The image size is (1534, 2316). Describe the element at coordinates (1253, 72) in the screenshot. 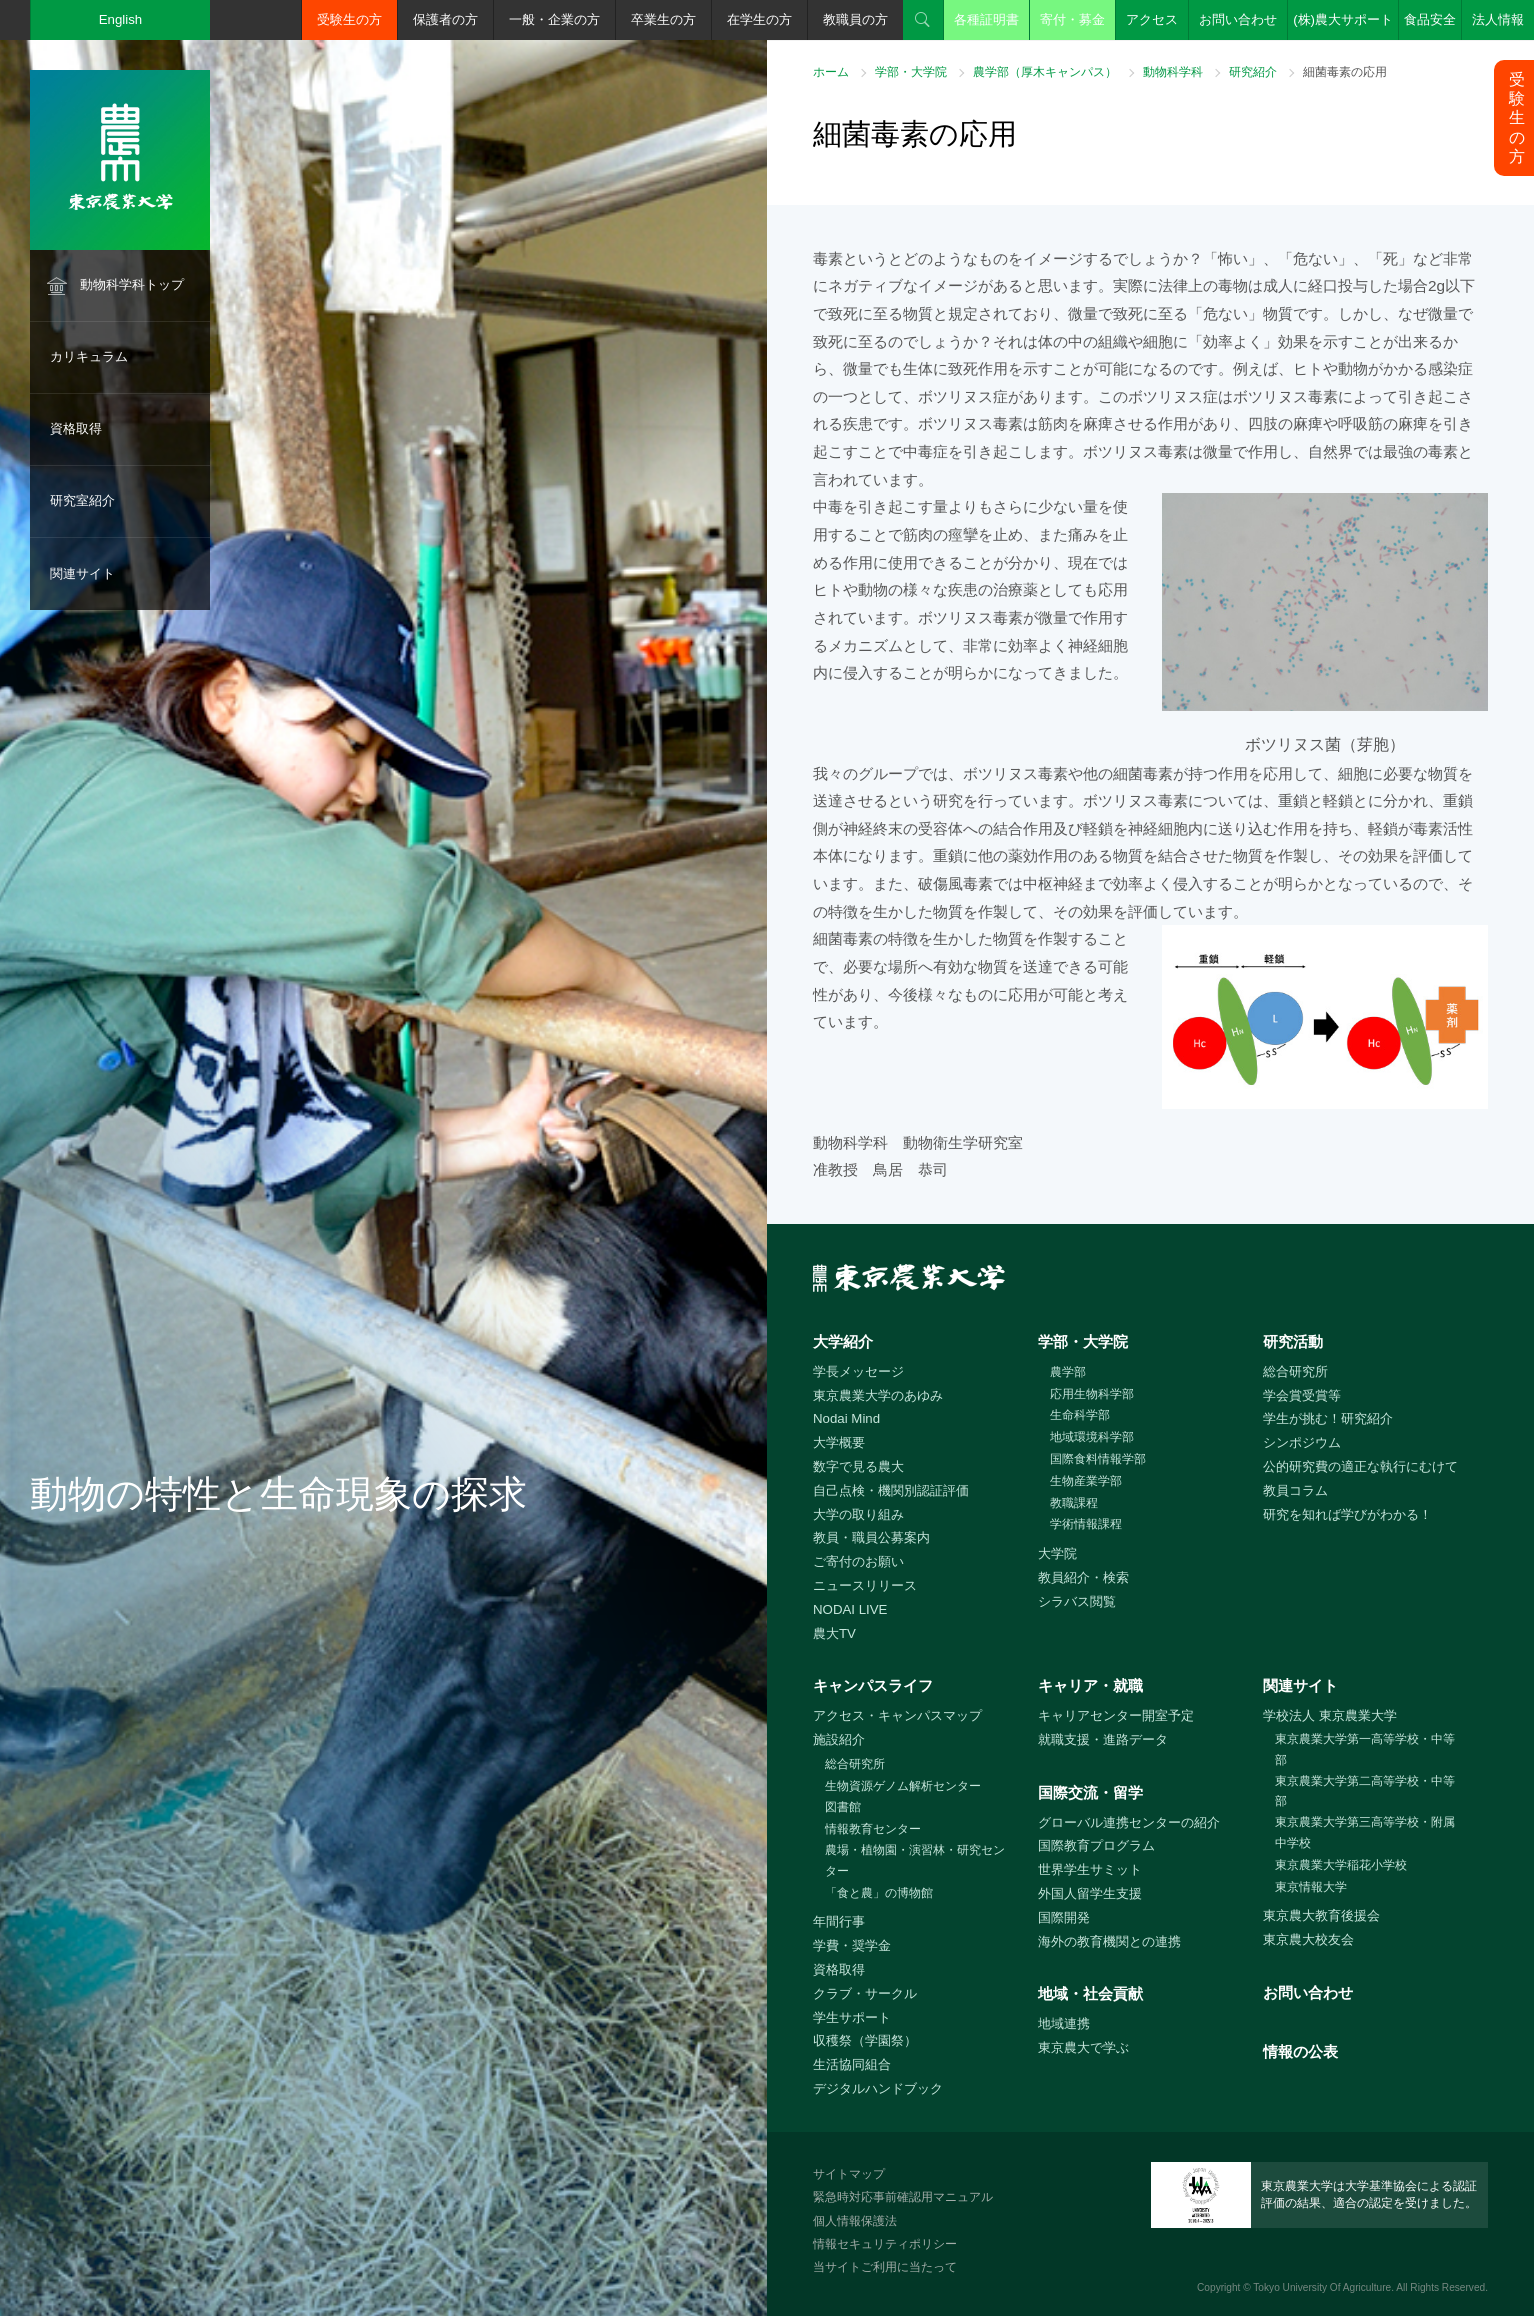

I see `研究紹介` at that location.